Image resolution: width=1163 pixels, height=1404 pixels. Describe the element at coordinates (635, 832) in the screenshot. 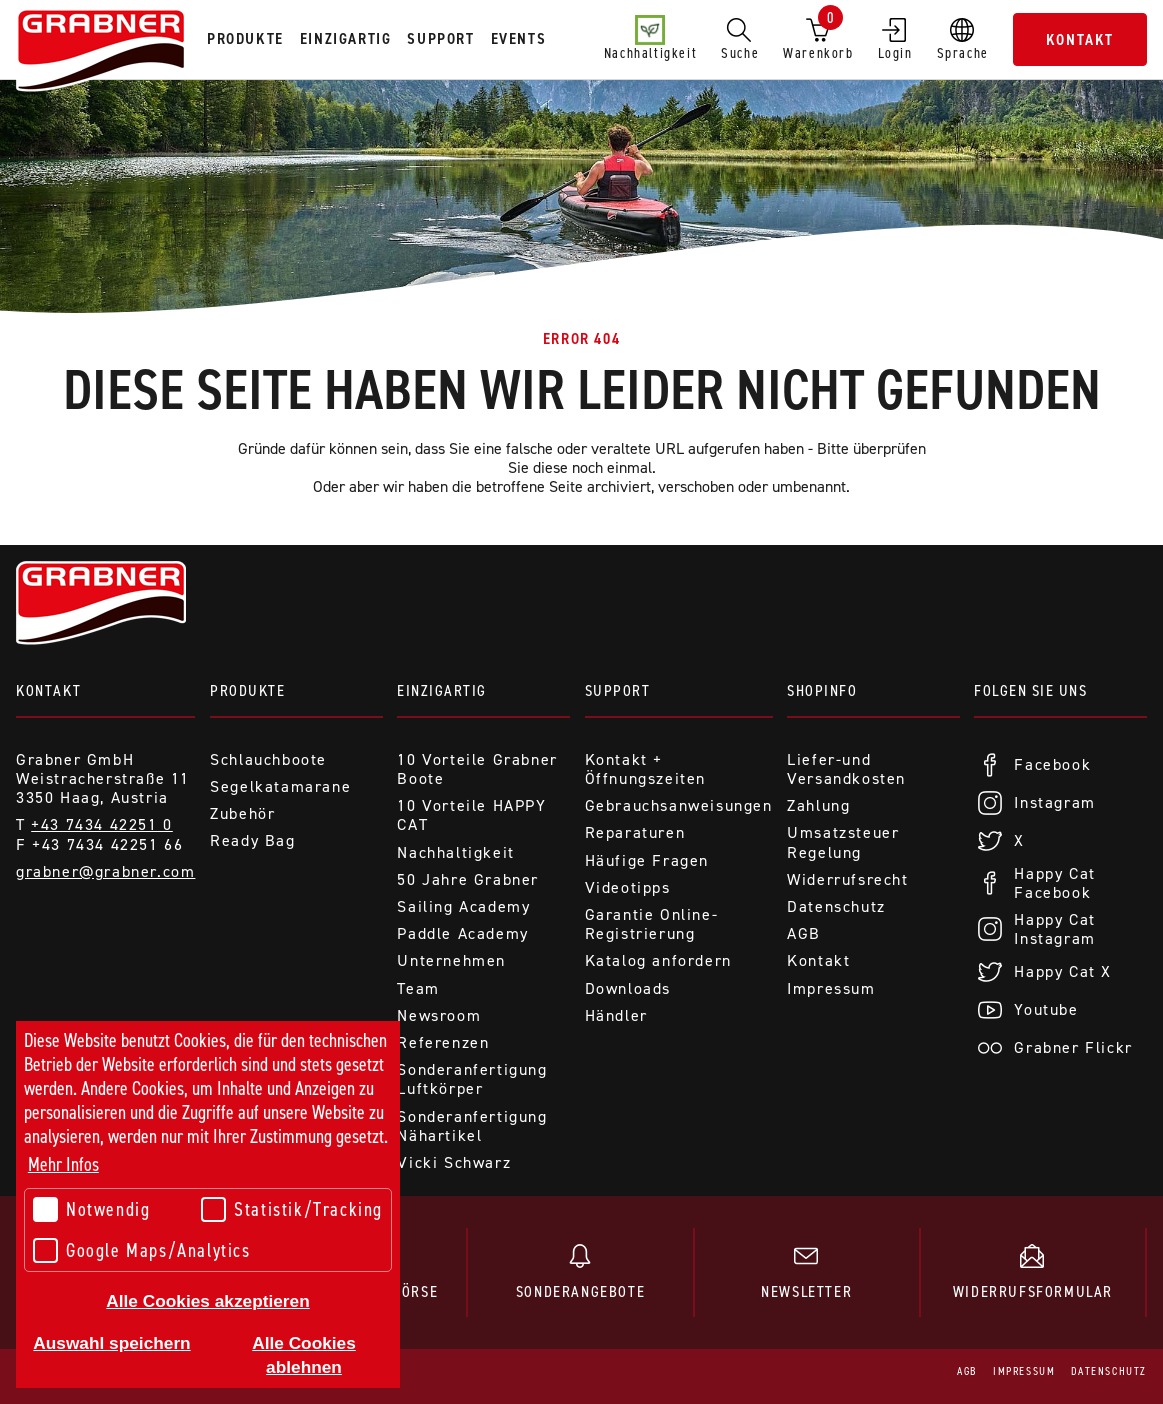

I see `Reparaturen` at that location.